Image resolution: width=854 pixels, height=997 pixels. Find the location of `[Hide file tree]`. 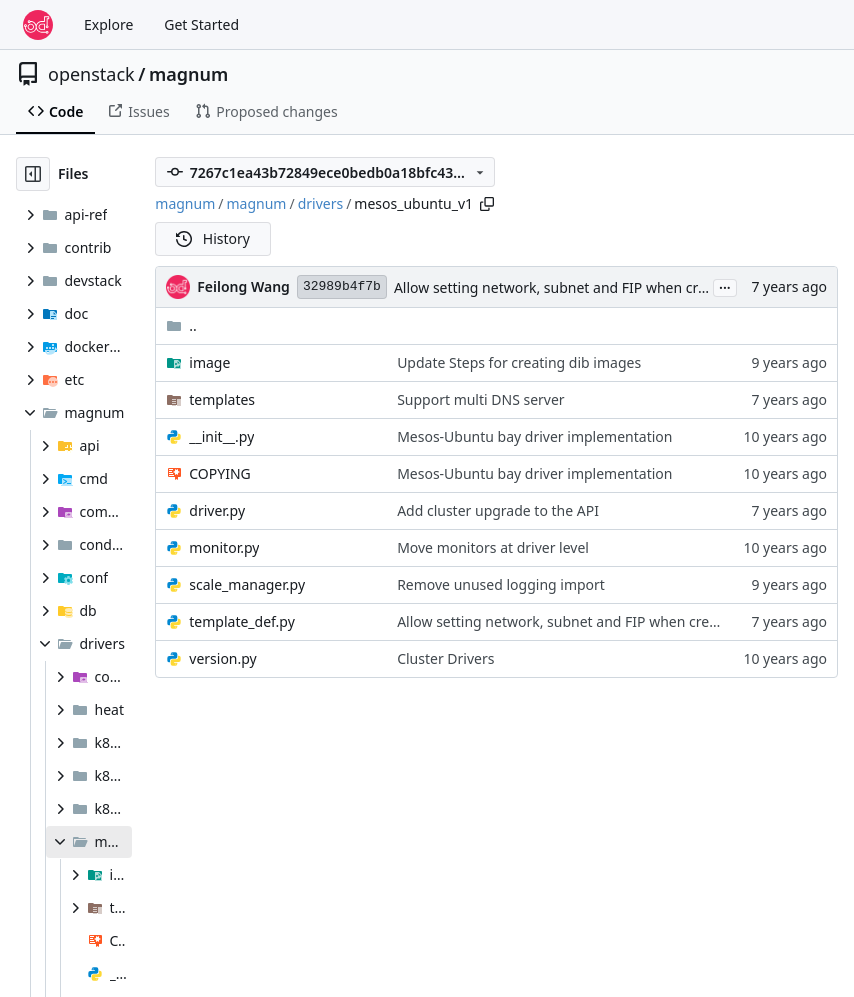

[Hide file tree] is located at coordinates (33, 174).